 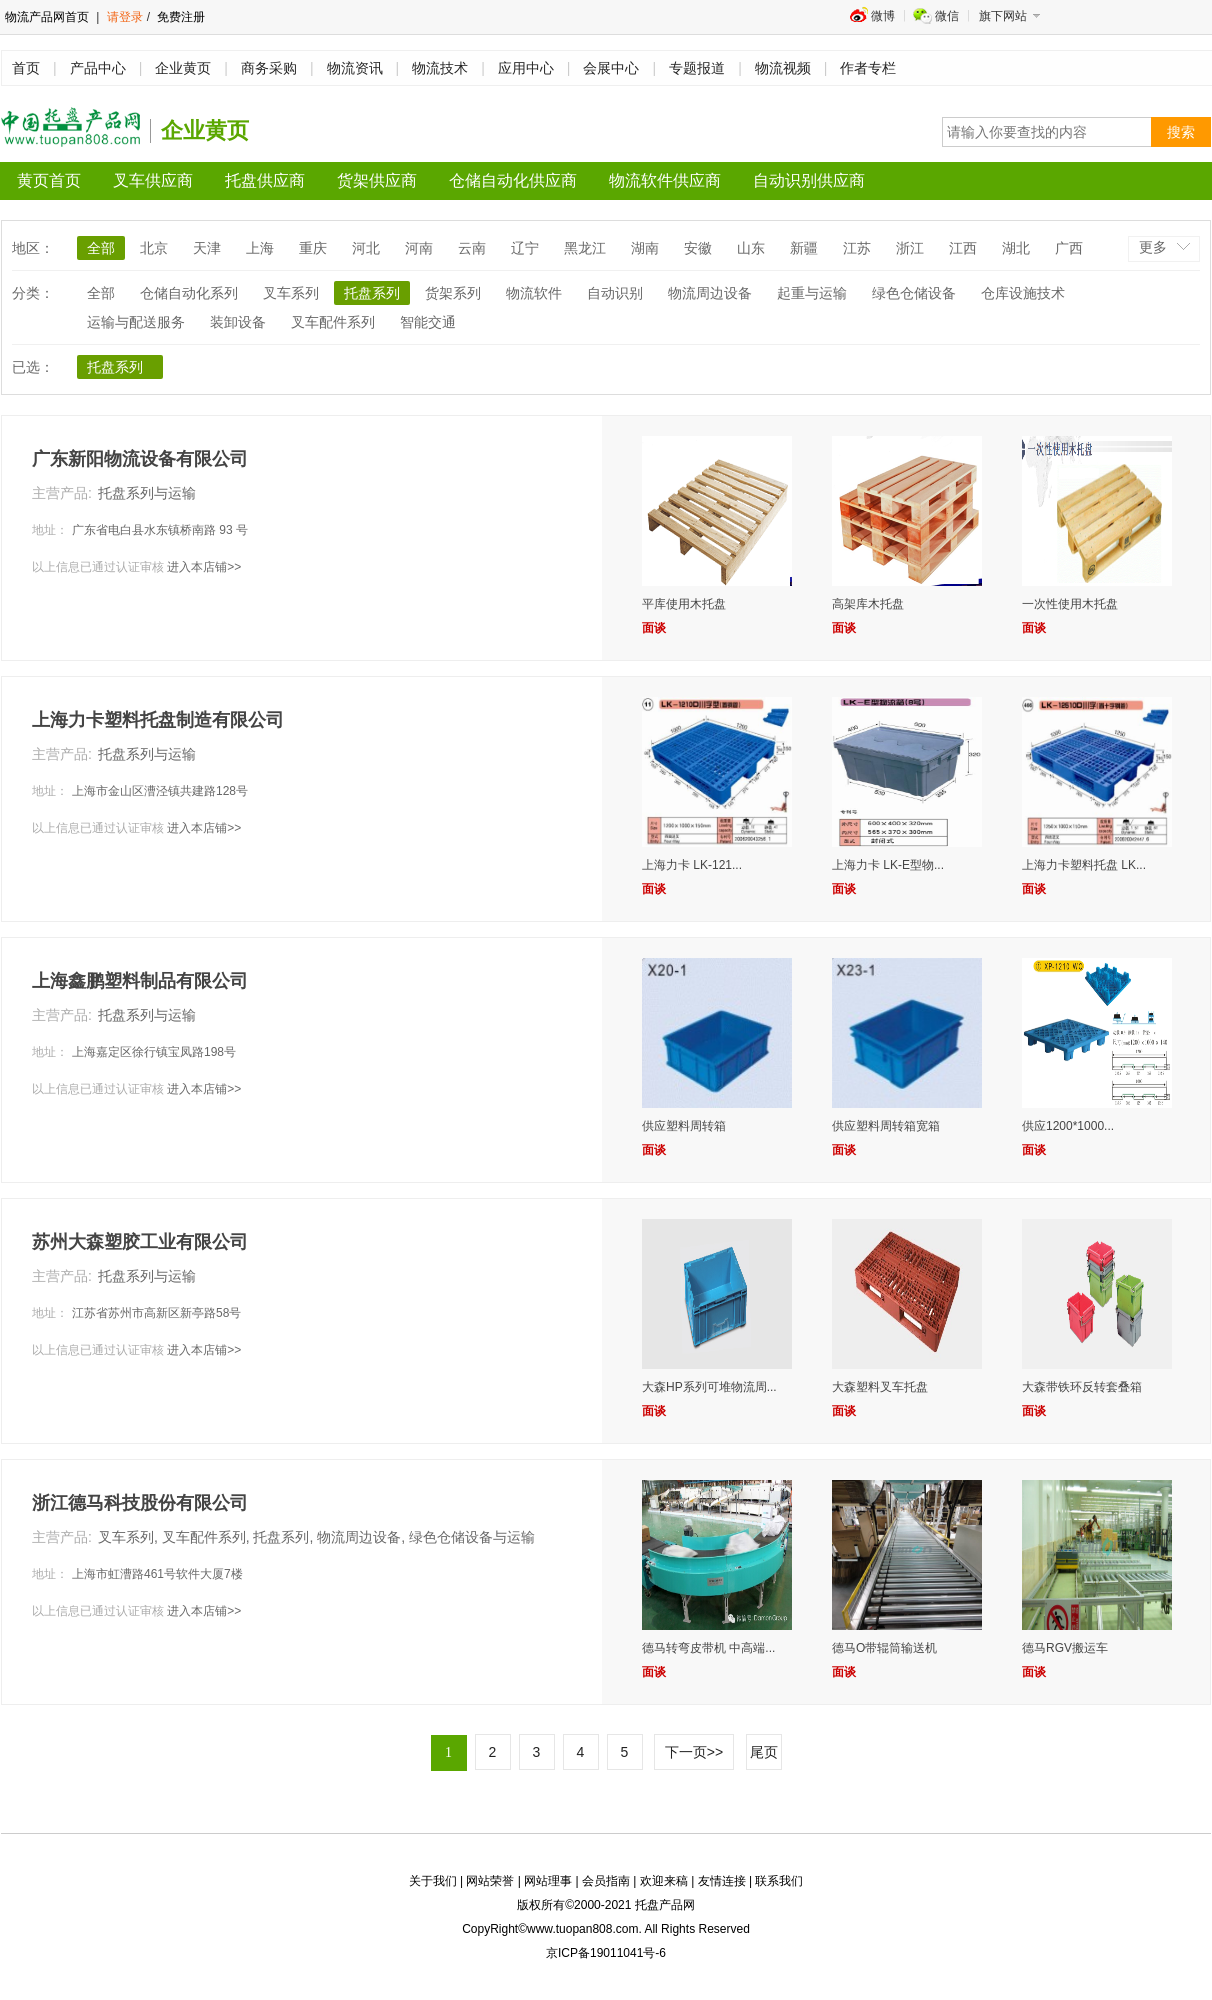 What do you see at coordinates (125, 17) in the screenshot?
I see `请登录` at bounding box center [125, 17].